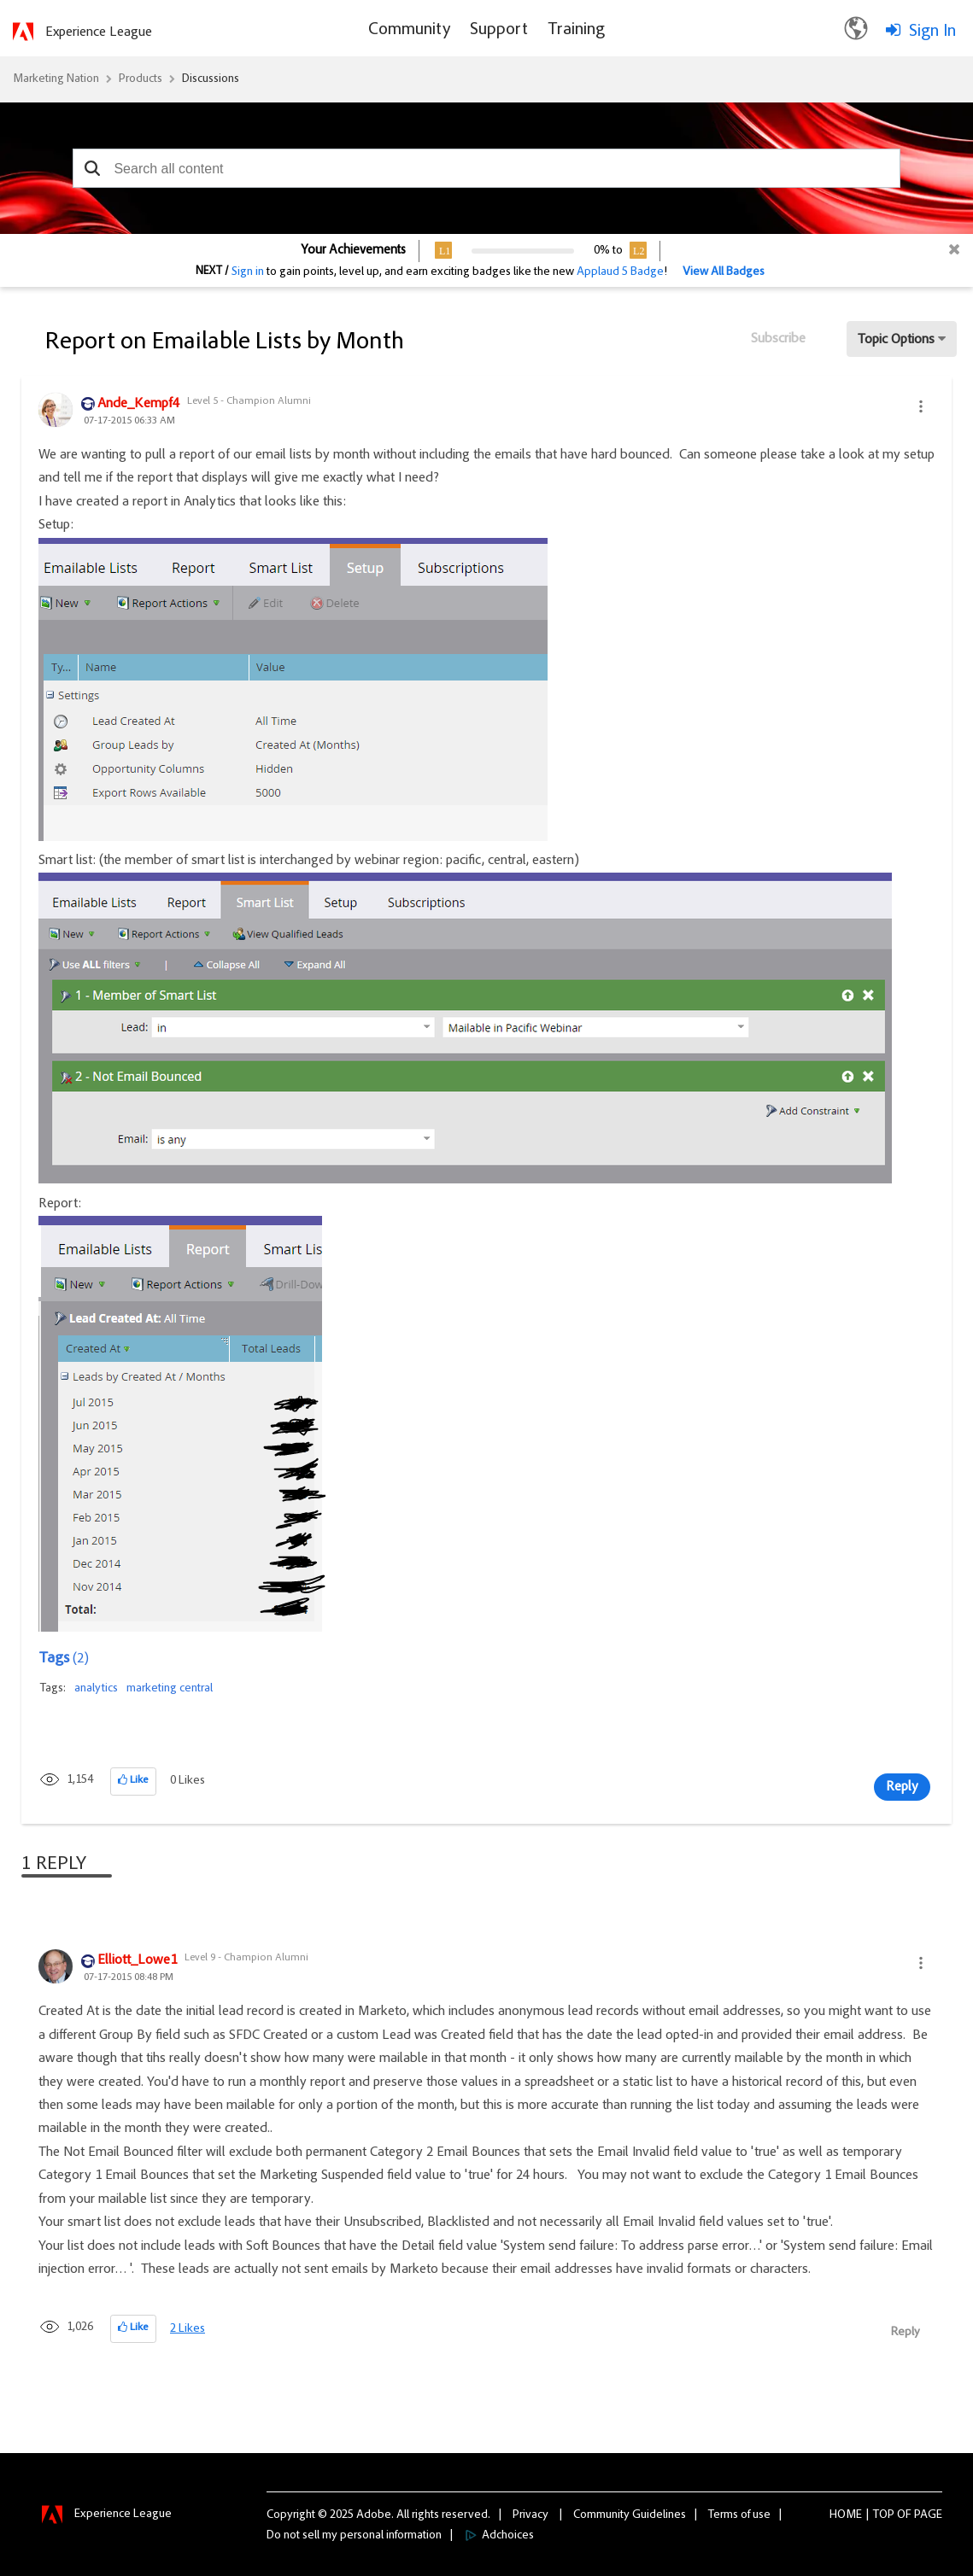 The image size is (973, 2576). Describe the element at coordinates (896, 340) in the screenshot. I see `Topic Options [button]` at that location.